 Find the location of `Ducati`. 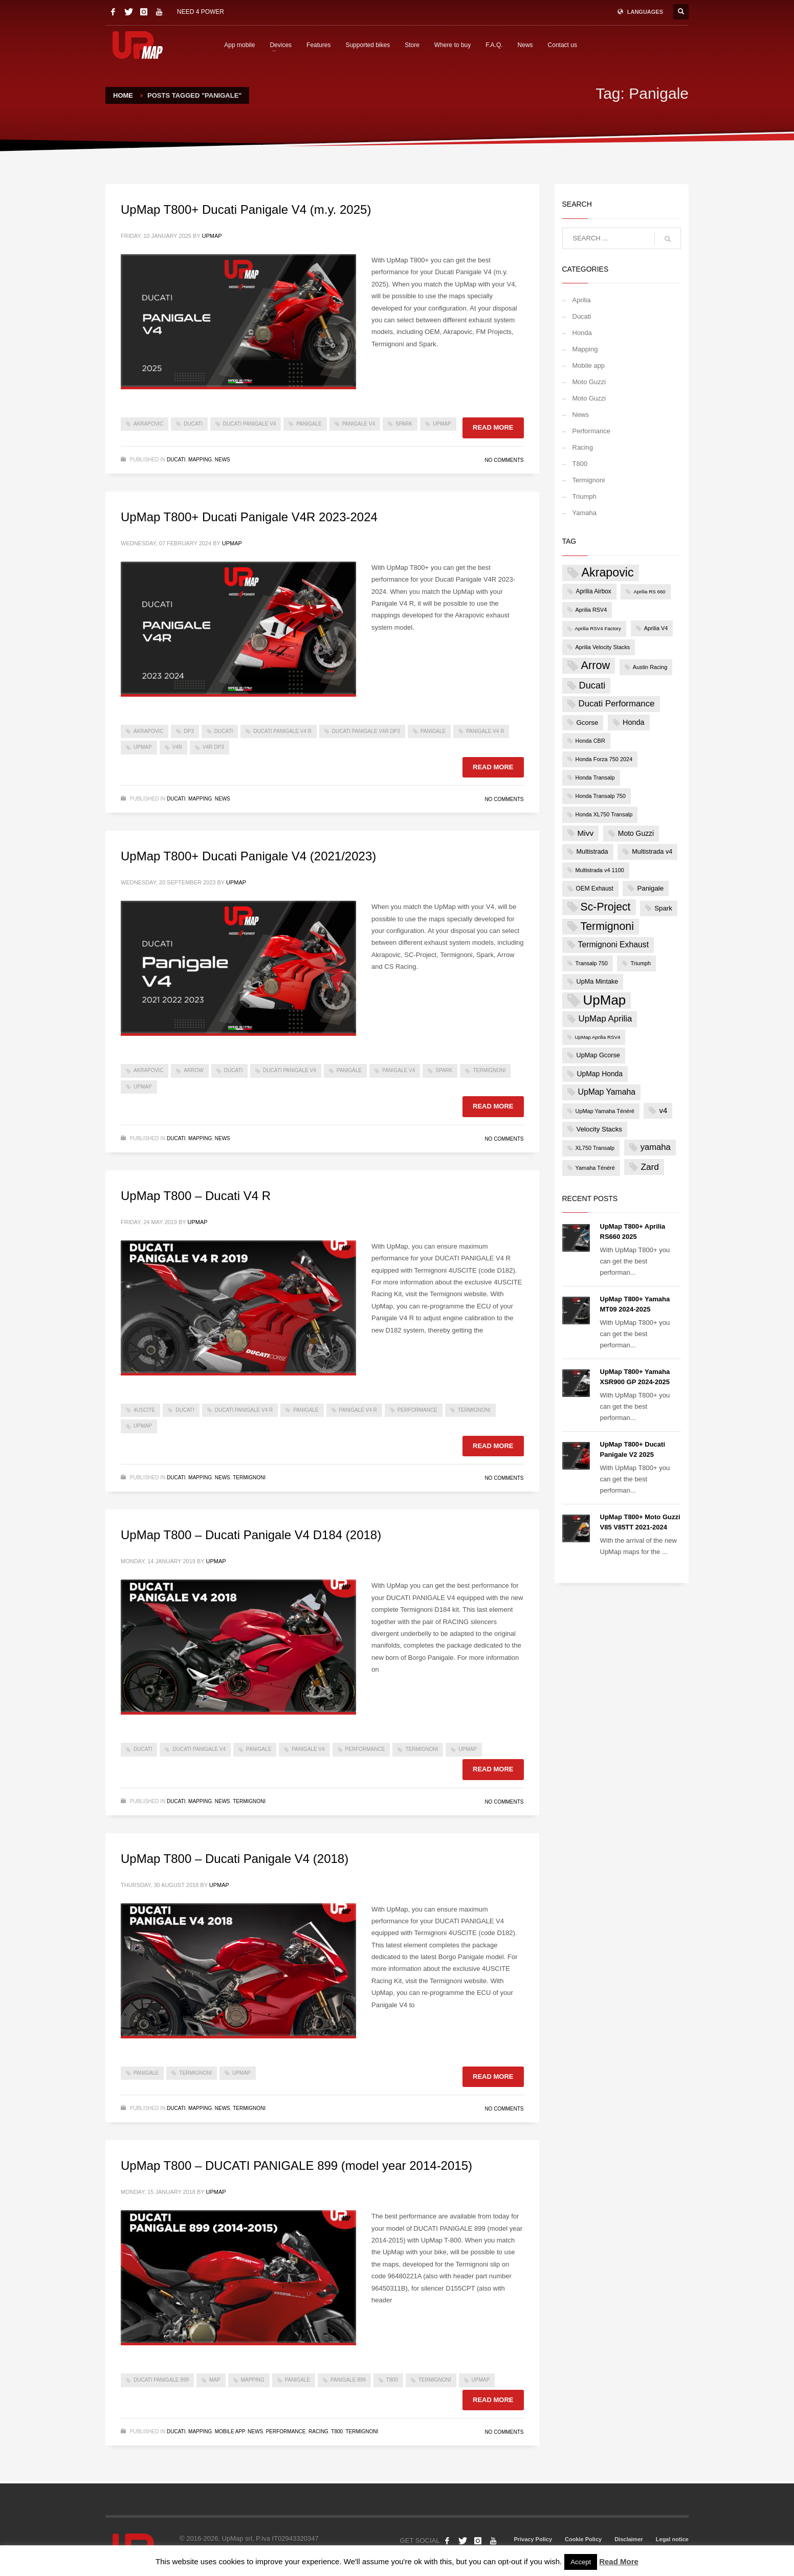

Ducati is located at coordinates (193, 424).